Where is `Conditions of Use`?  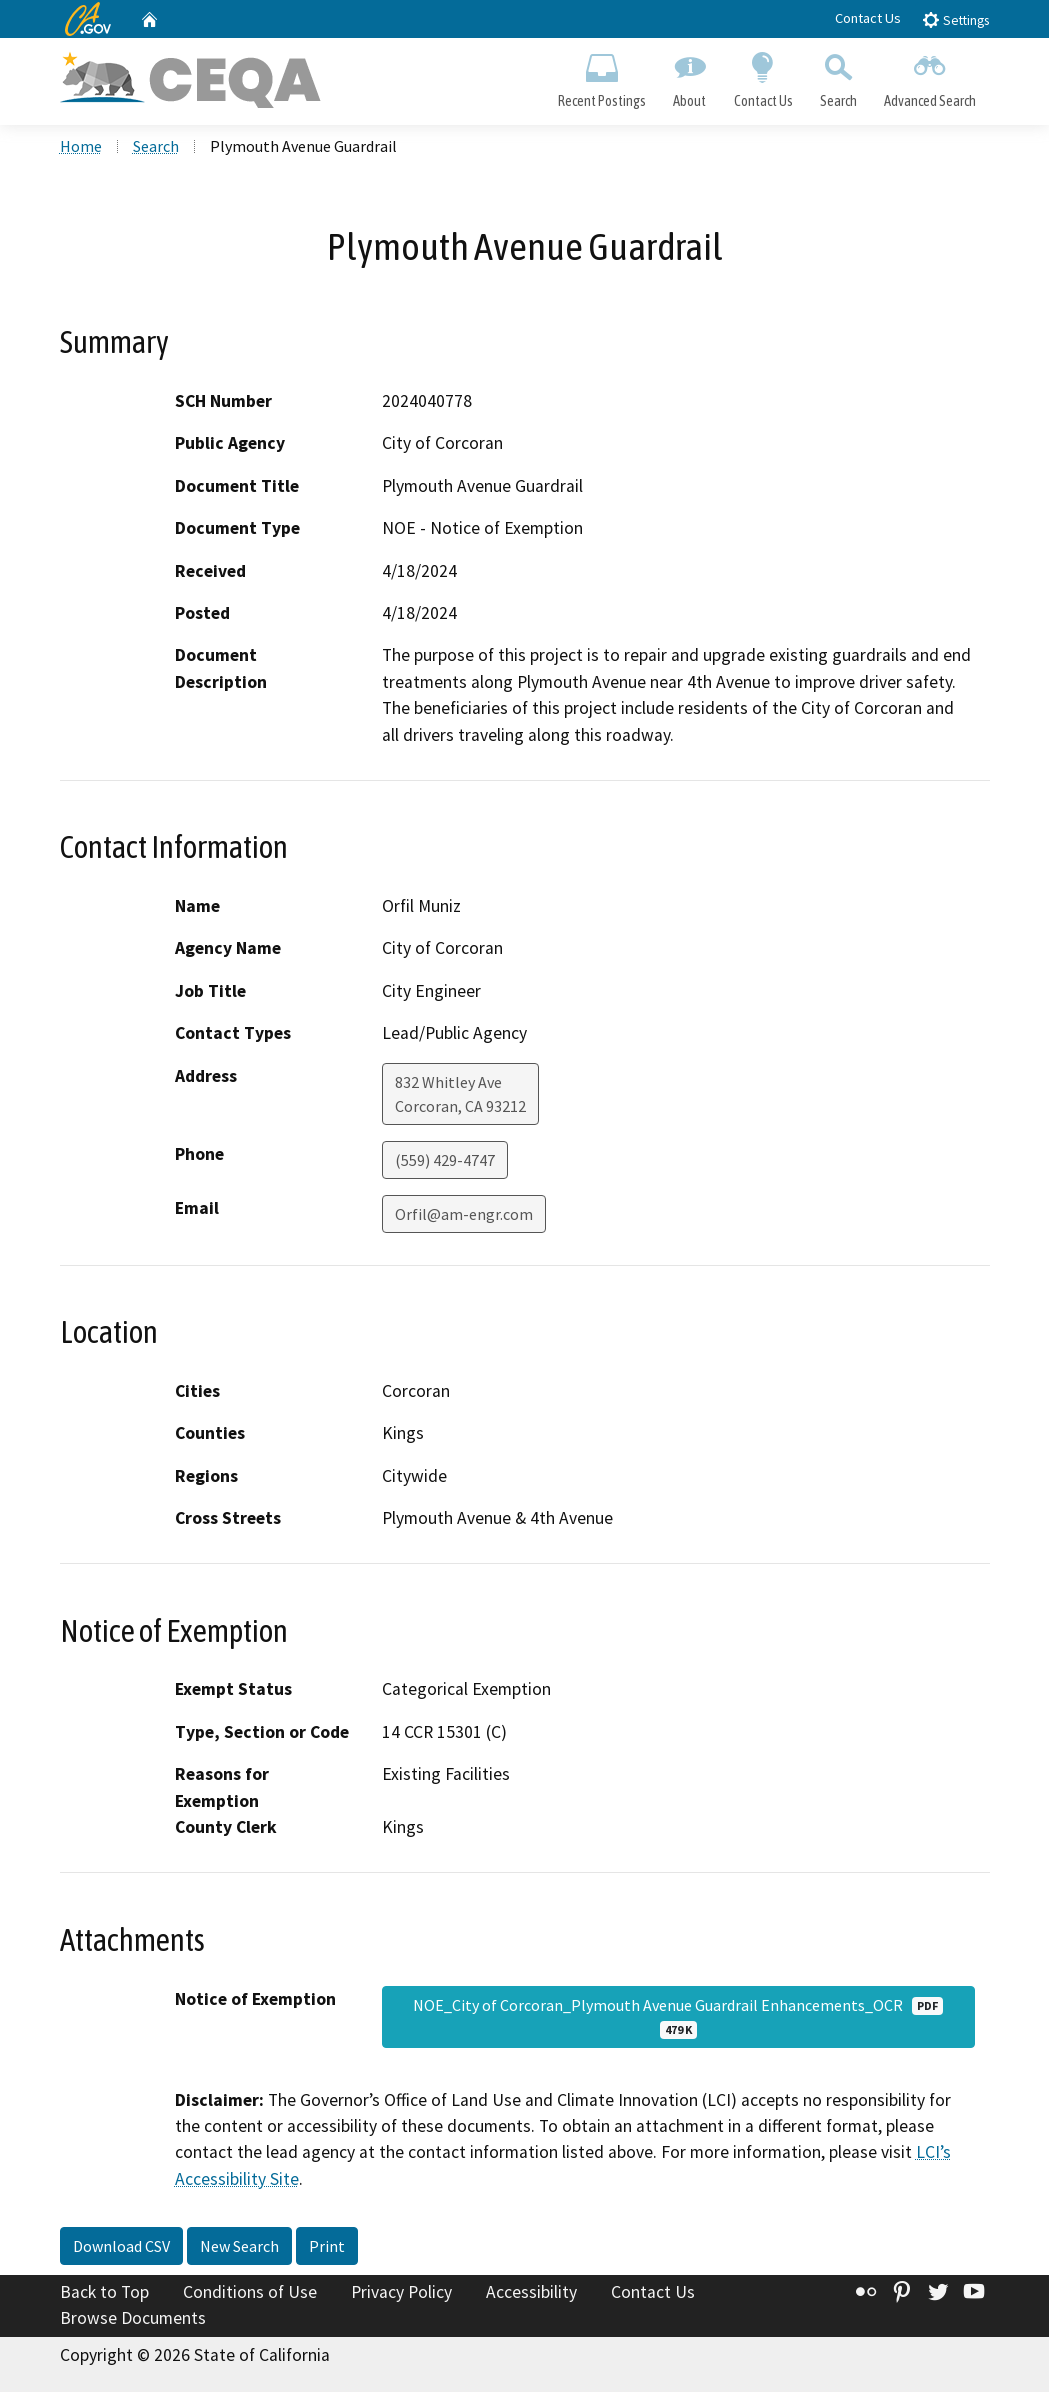
Conditions of Use is located at coordinates (250, 2295).